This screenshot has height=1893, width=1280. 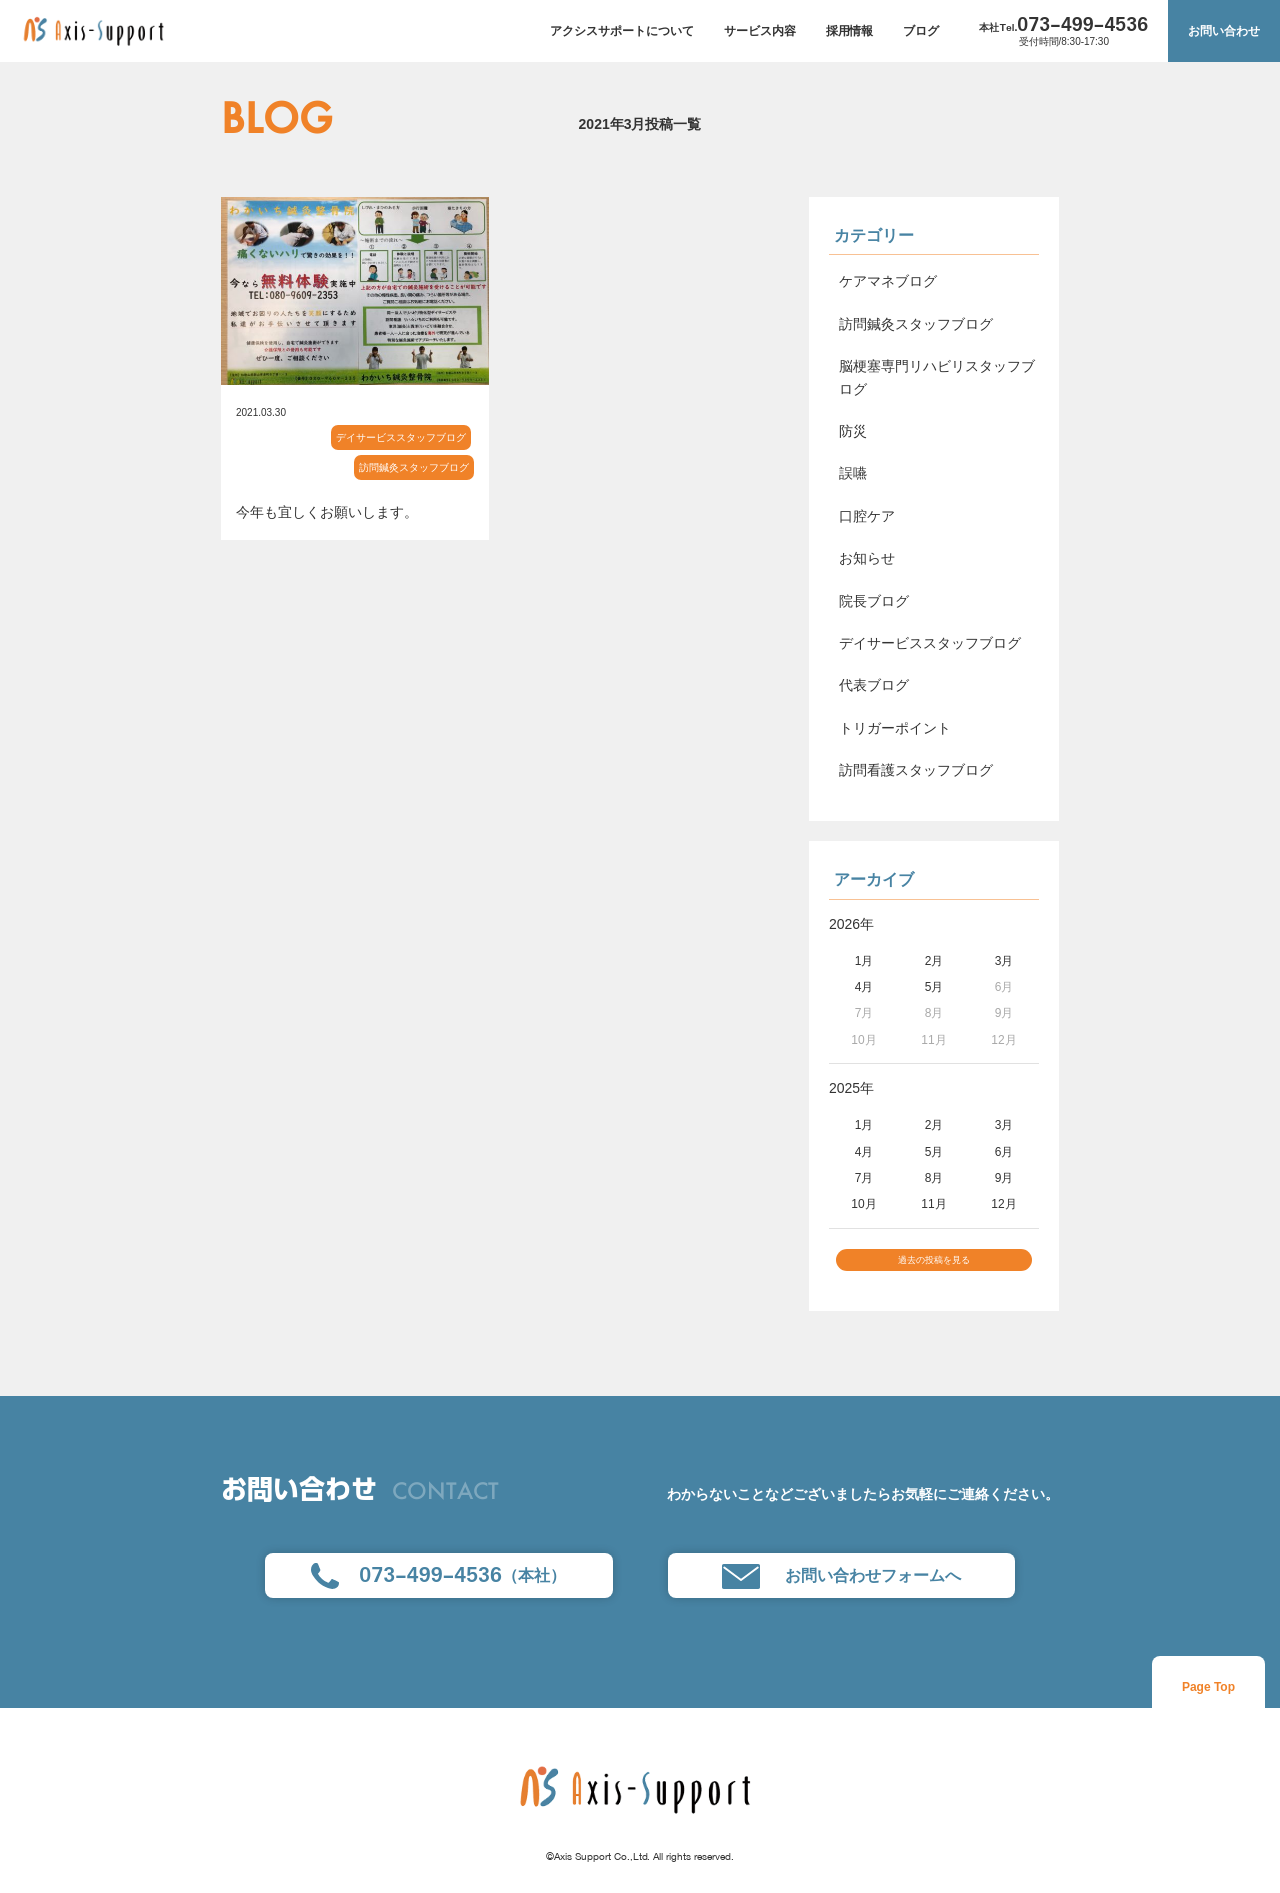 I want to click on 2026年, so click(x=851, y=924).